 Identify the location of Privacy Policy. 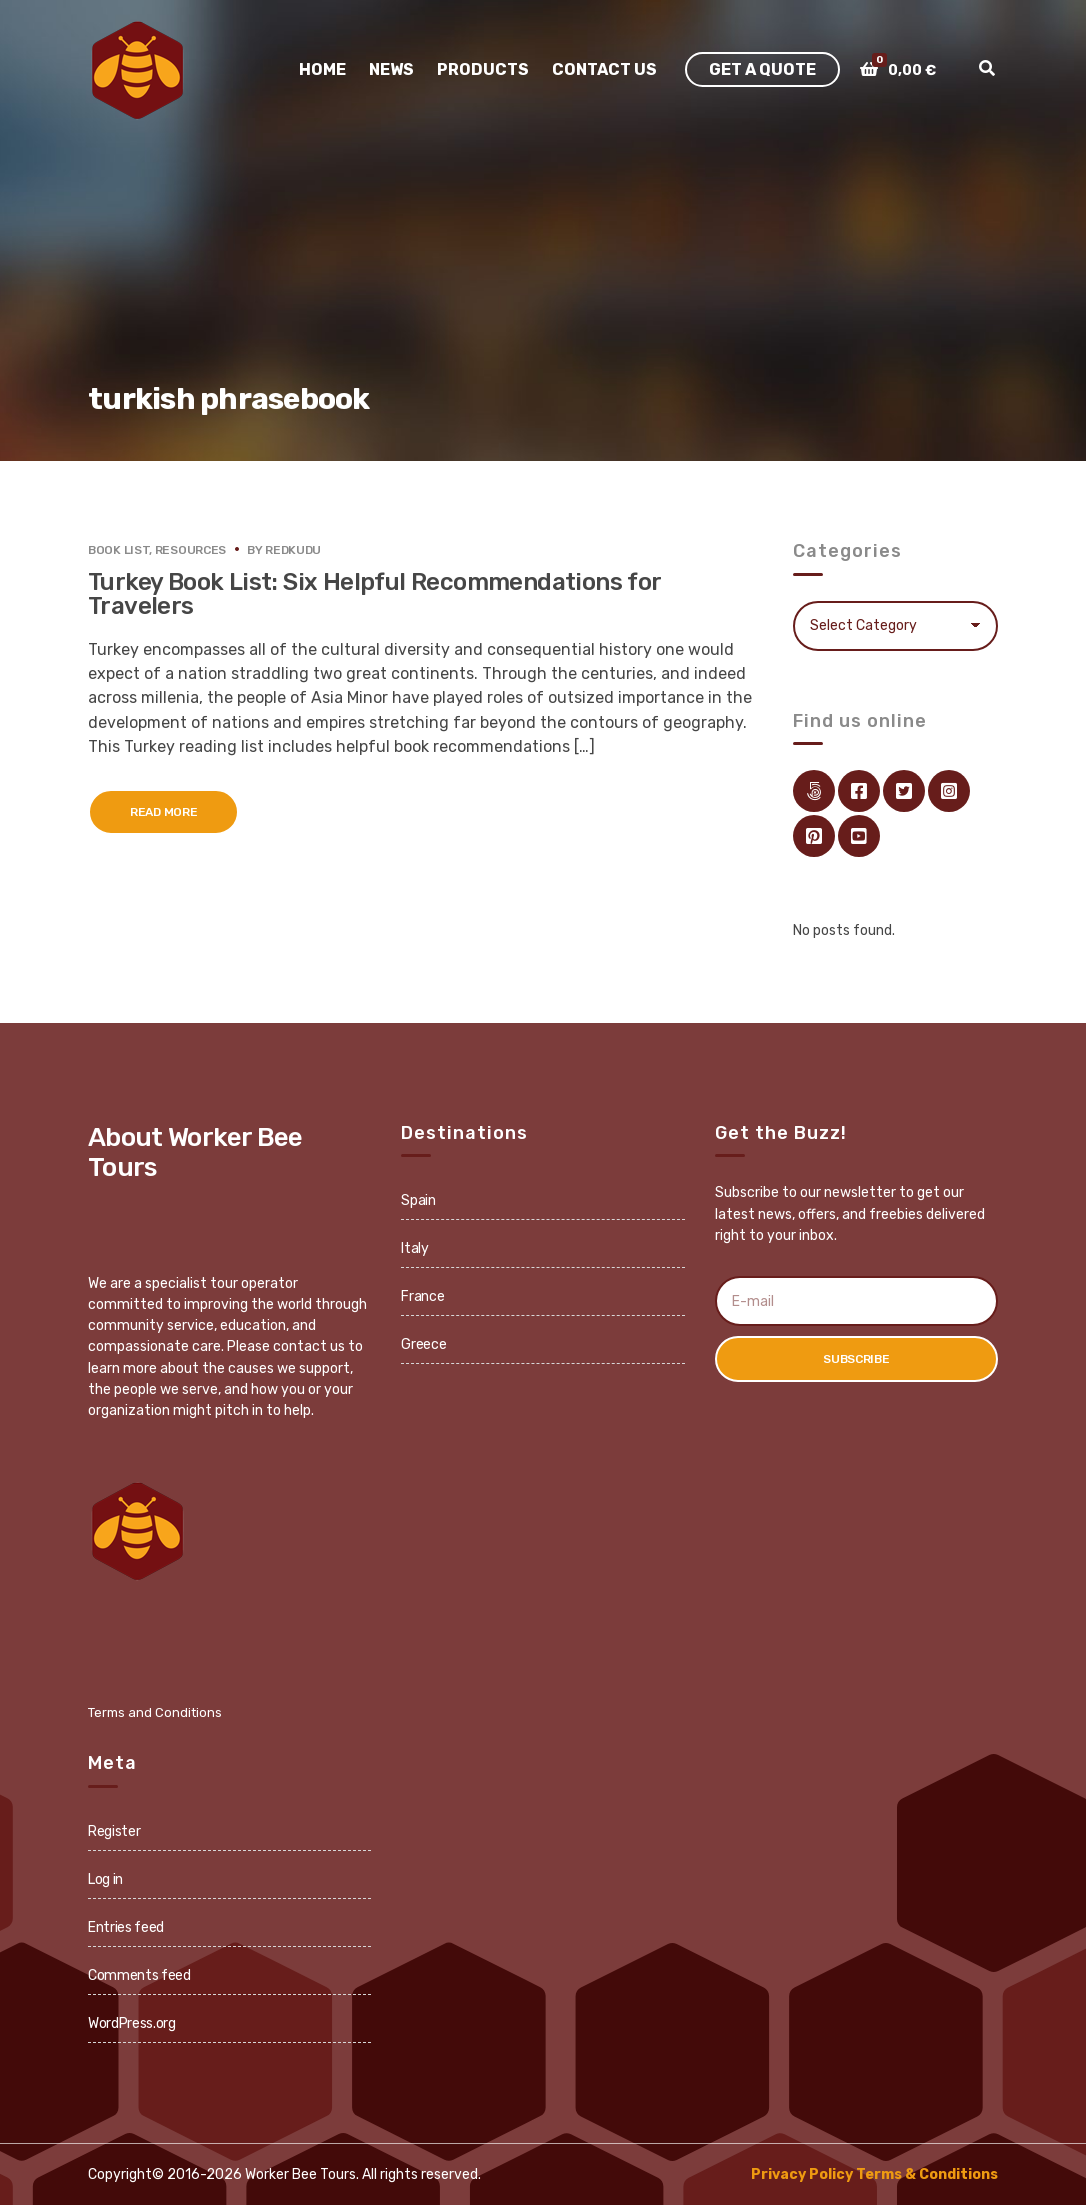
(802, 2174).